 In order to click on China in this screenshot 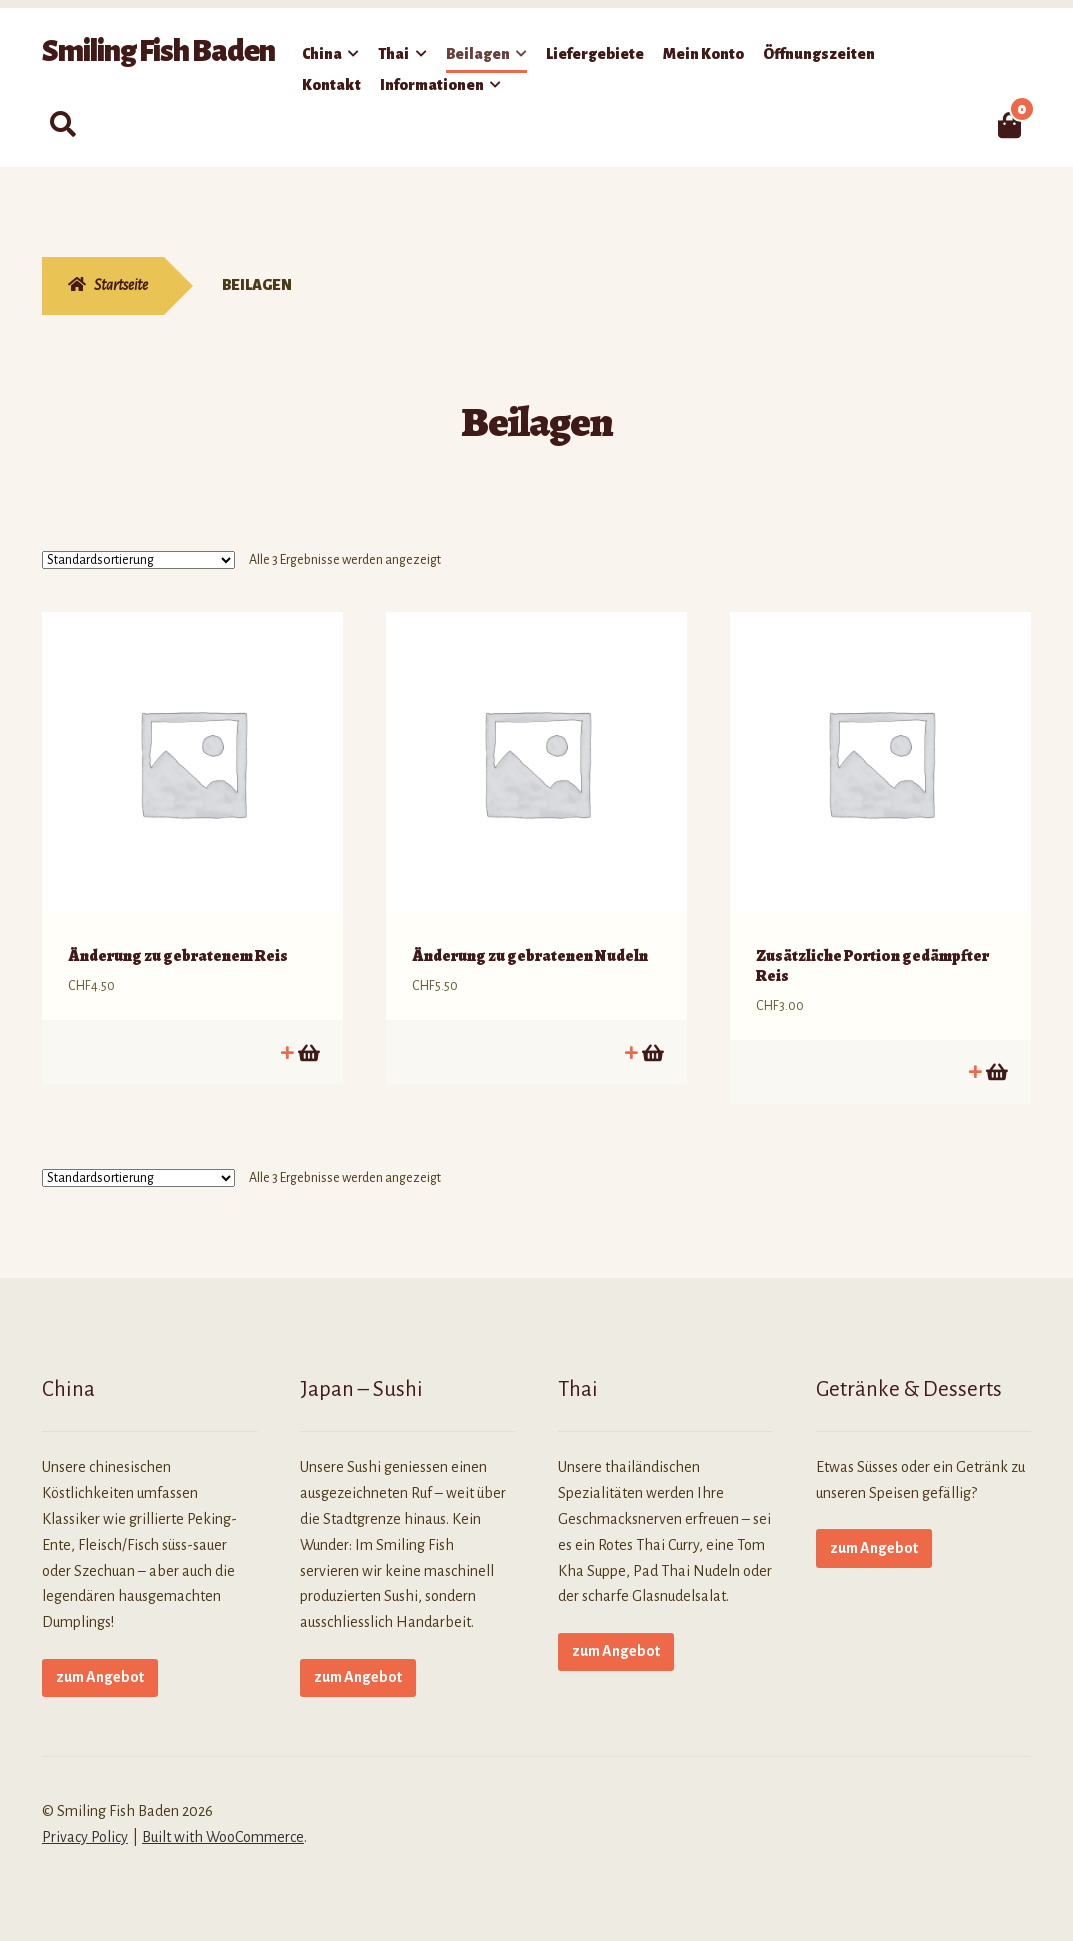, I will do `click(322, 54)`.